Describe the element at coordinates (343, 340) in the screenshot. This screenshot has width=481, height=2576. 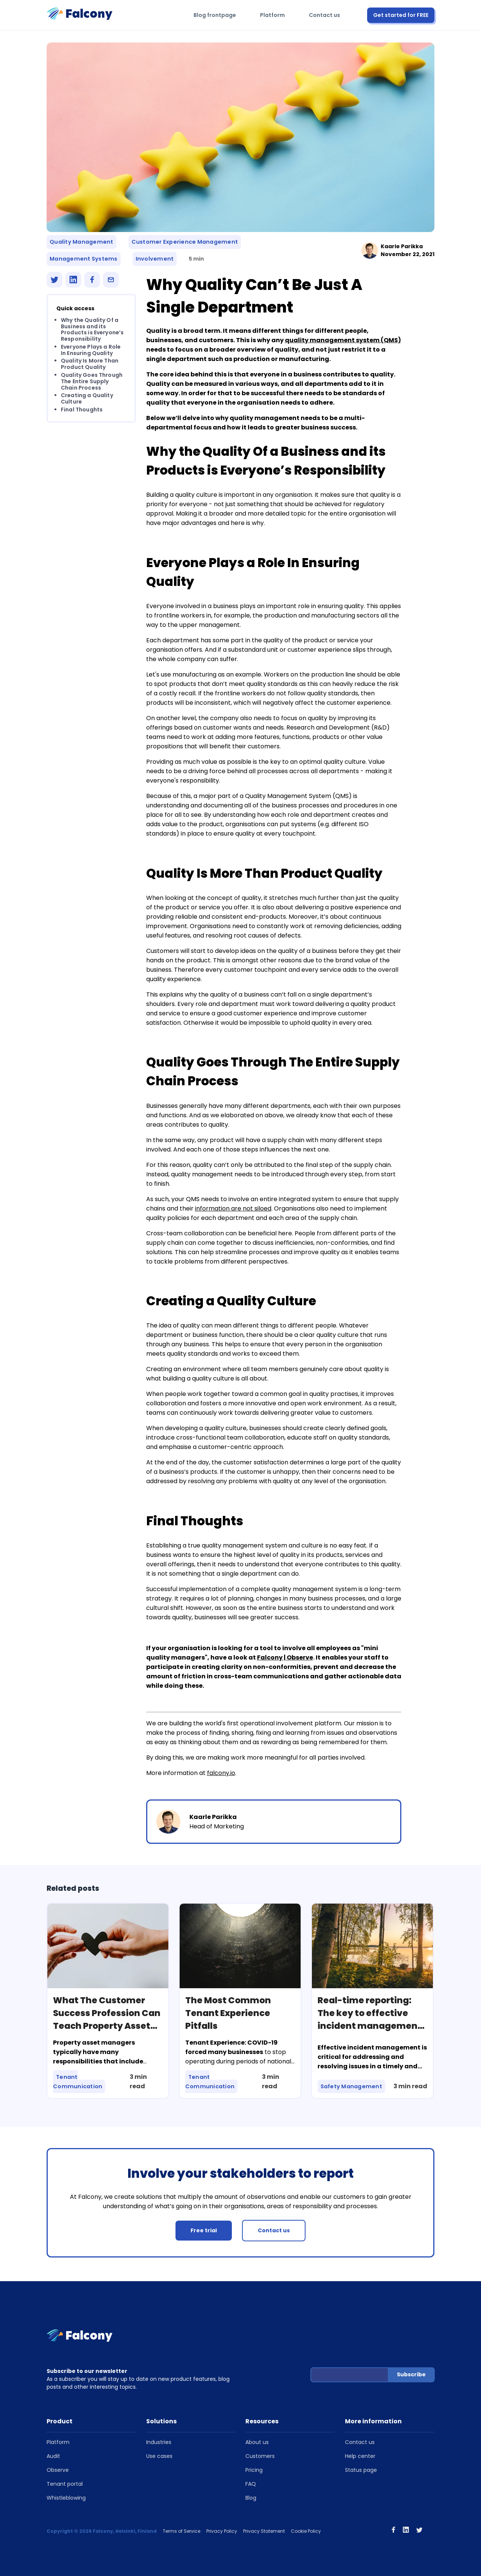
I see `quality management system (QMS)` at that location.